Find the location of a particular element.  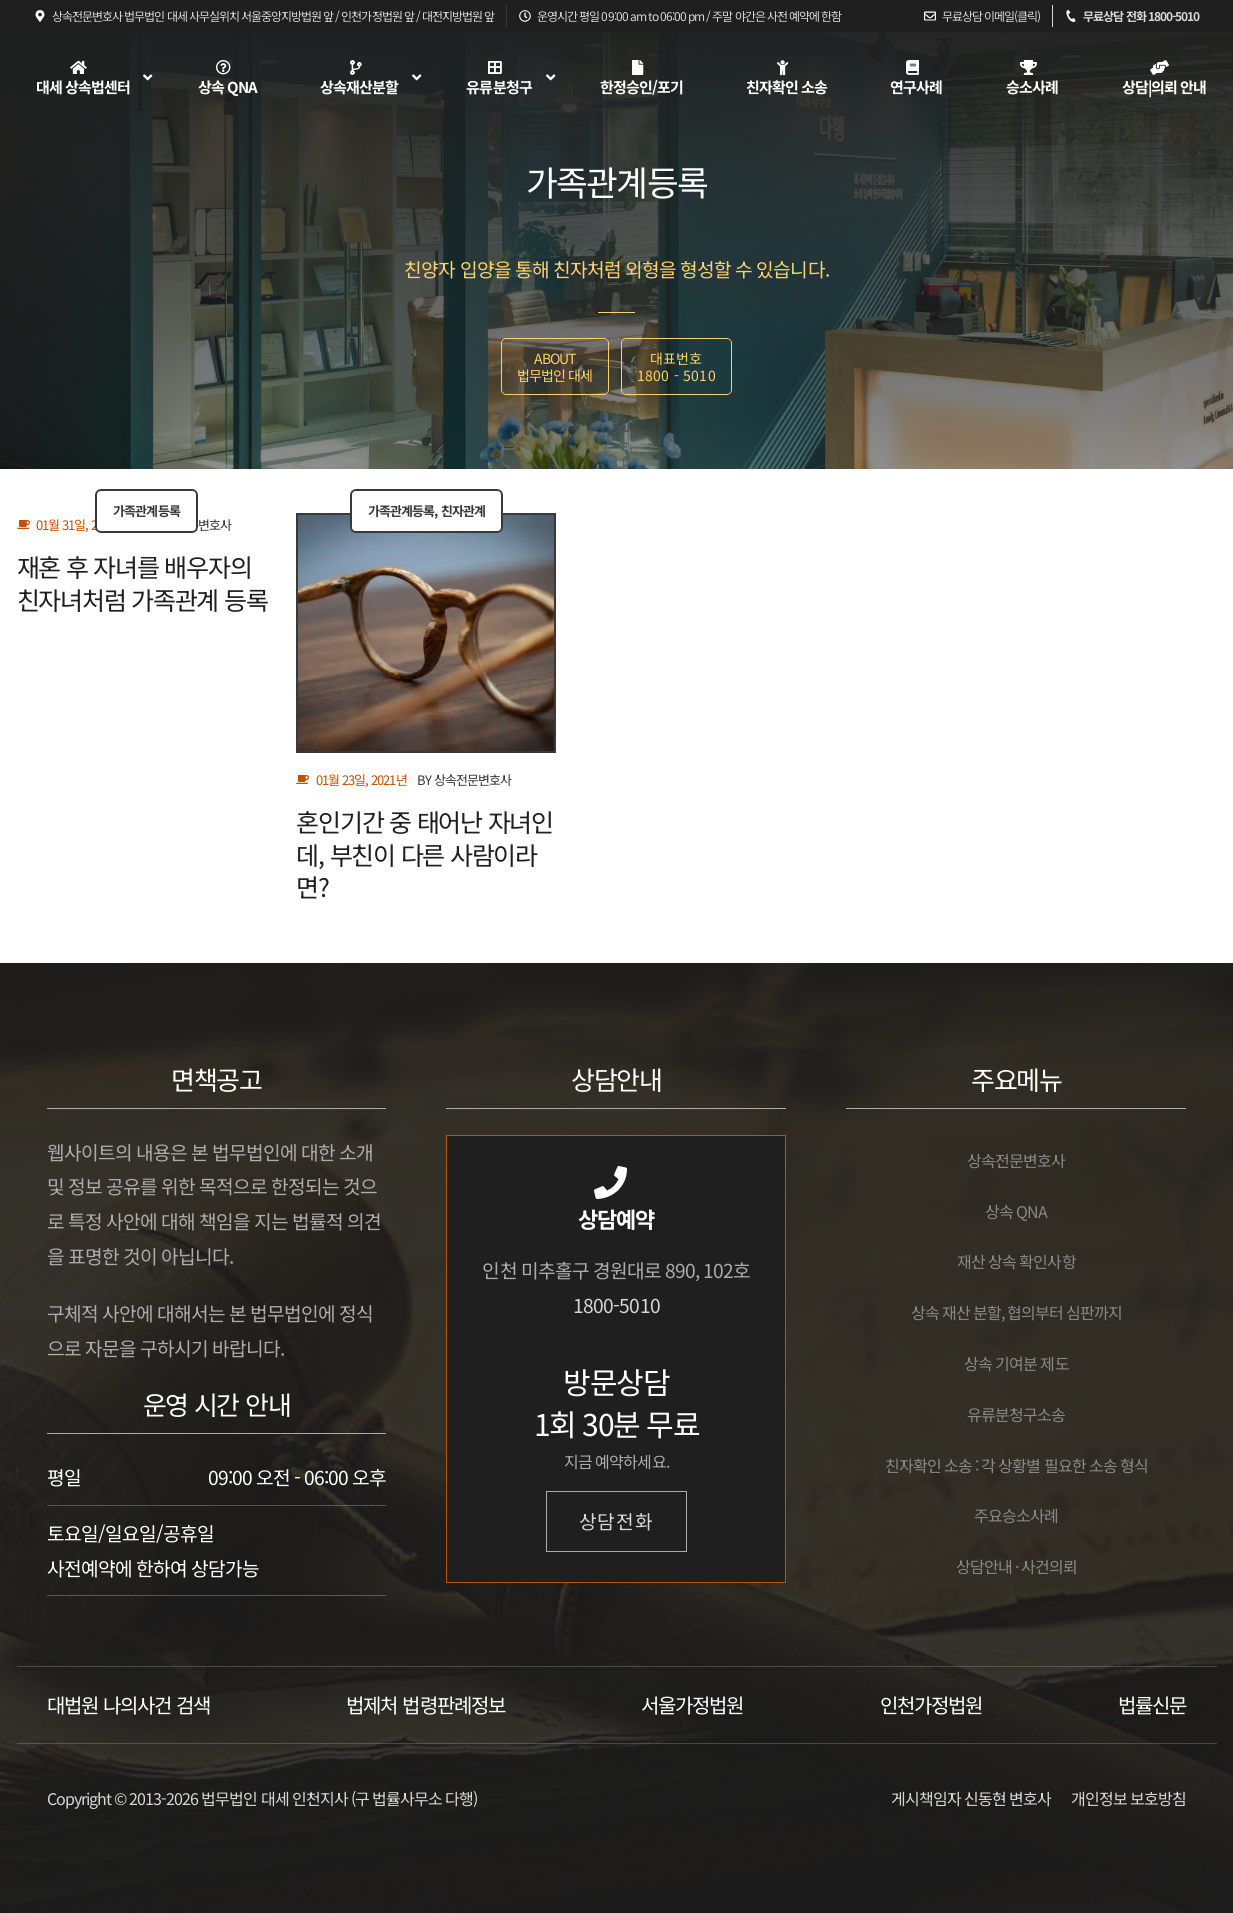

혼인기간 중 태어난 자녀인데, 부친이 다른 사람이라면? is located at coordinates (424, 853).